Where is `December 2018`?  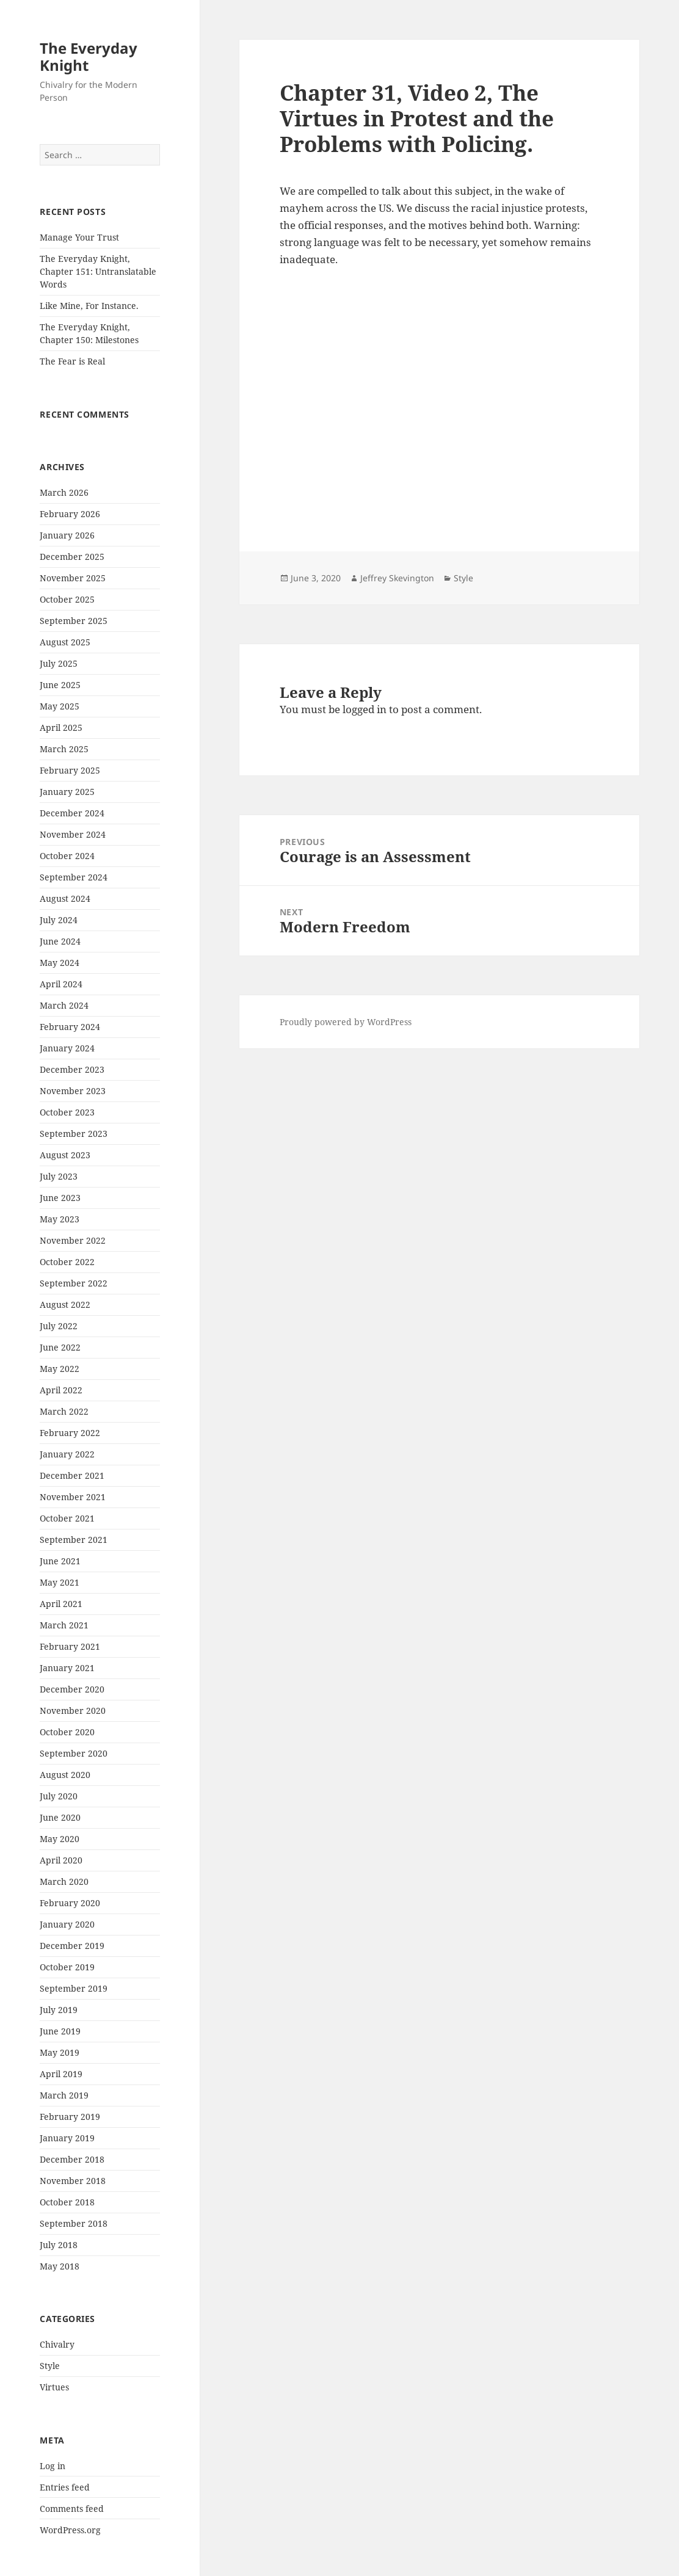 December 2018 is located at coordinates (72, 2159).